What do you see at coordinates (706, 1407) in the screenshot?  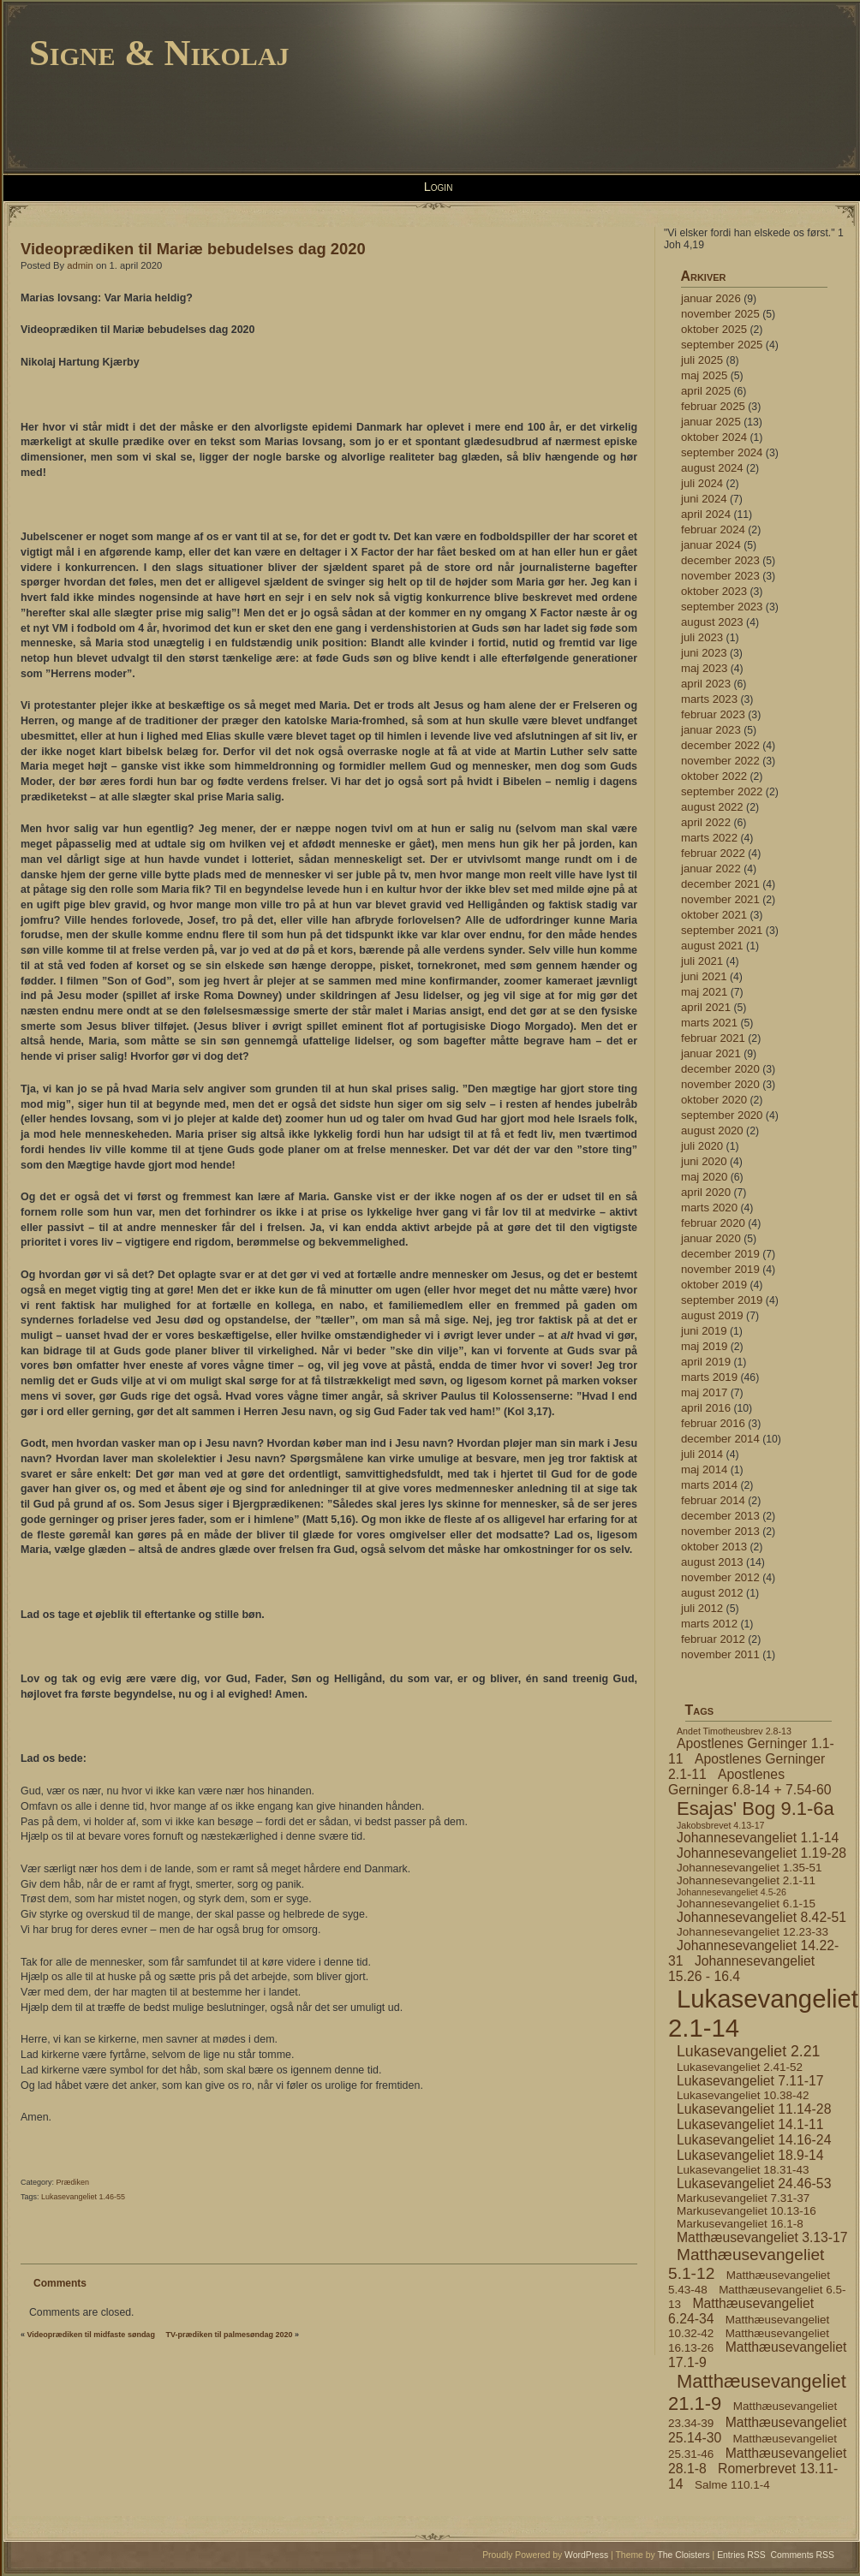 I see `april 2016` at bounding box center [706, 1407].